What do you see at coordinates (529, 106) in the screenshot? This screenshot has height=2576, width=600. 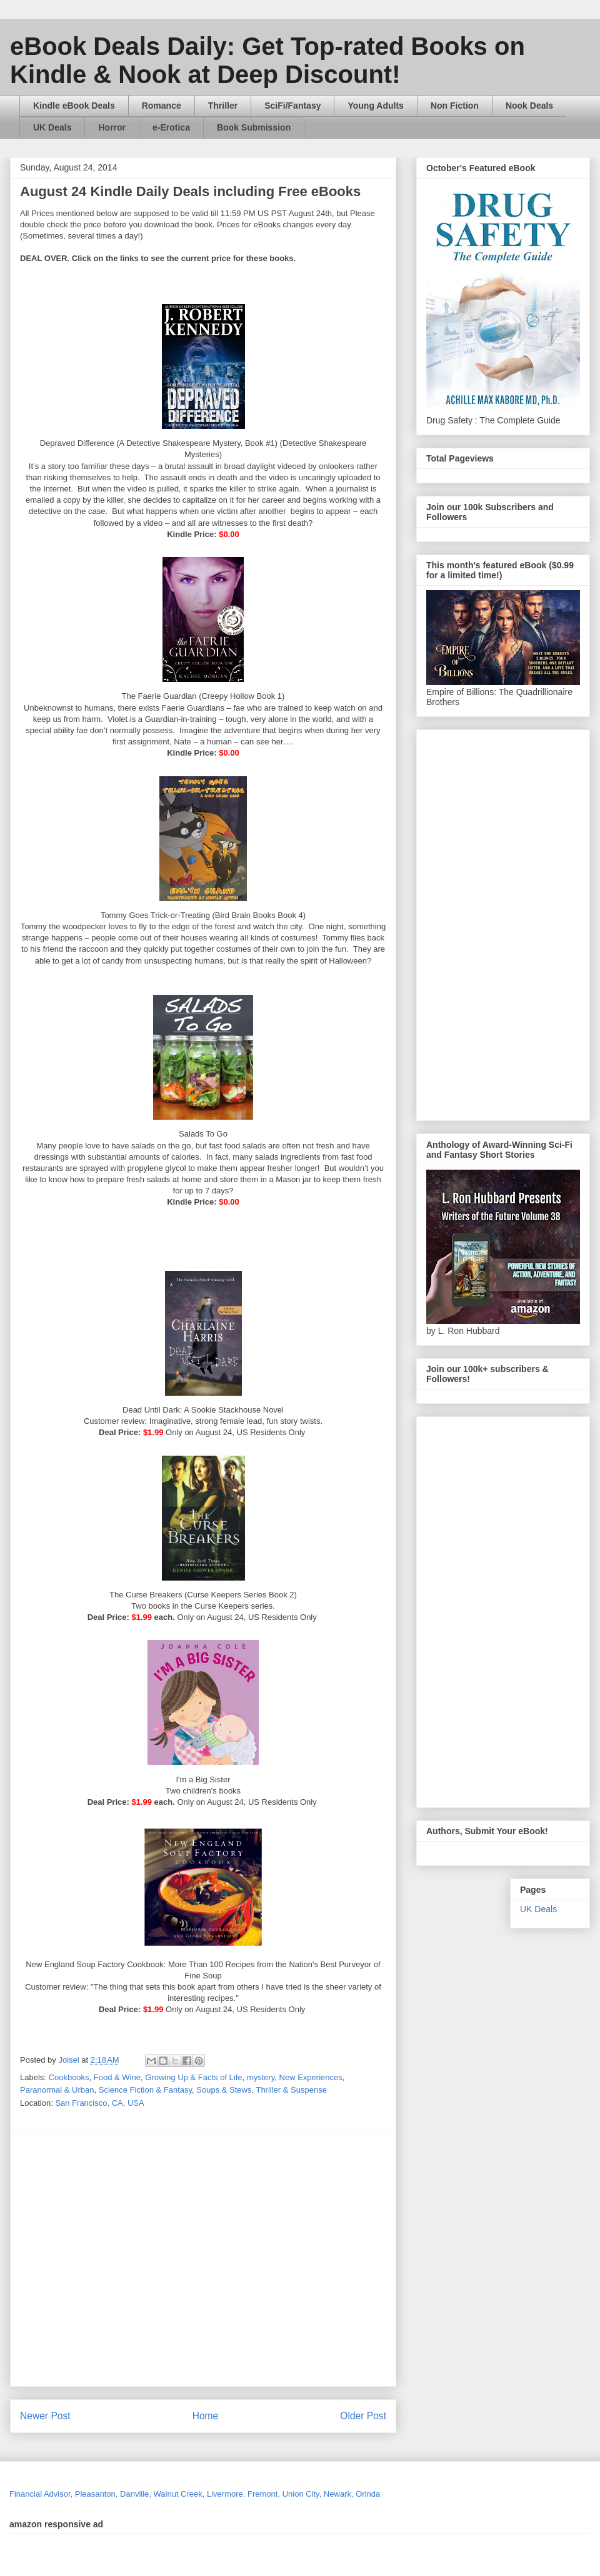 I see `Nook Deals` at bounding box center [529, 106].